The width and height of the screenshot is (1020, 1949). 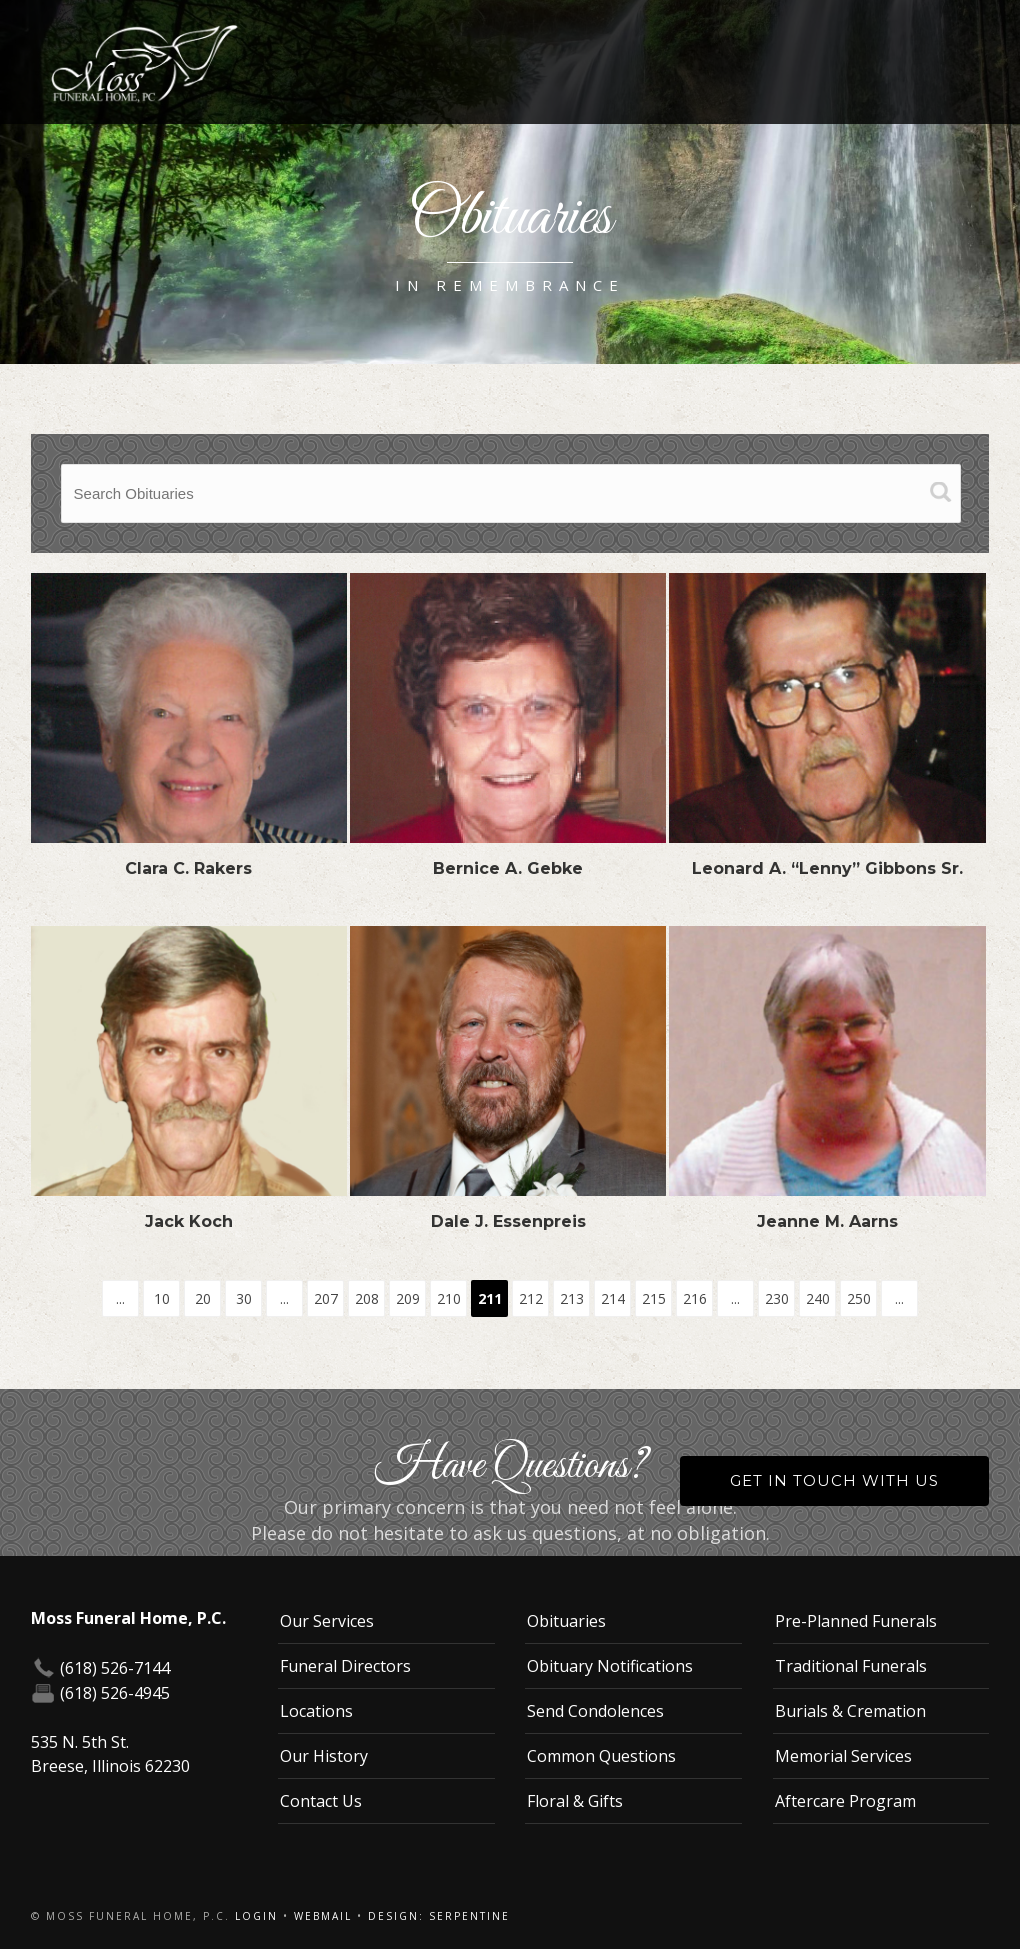 What do you see at coordinates (777, 1298) in the screenshot?
I see `230` at bounding box center [777, 1298].